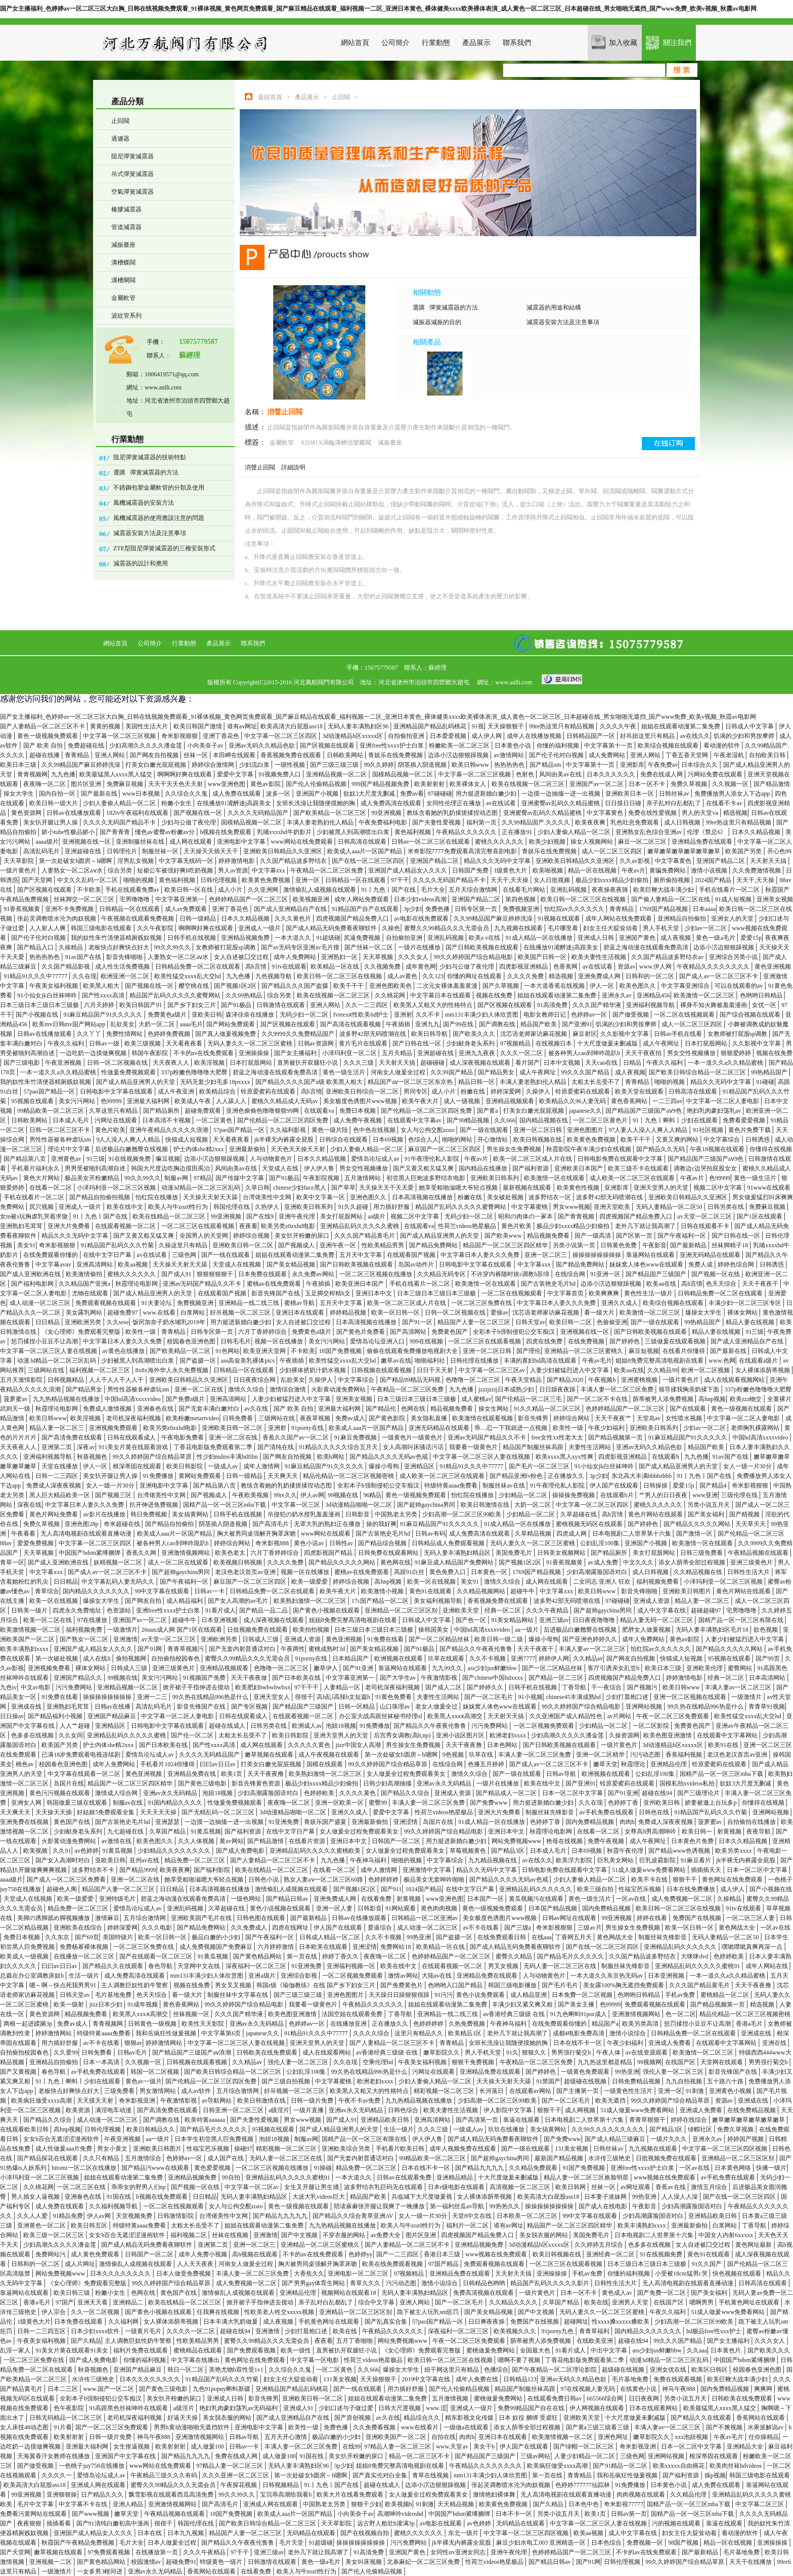 Image resolution: width=793 pixels, height=2576 pixels. I want to click on 欧美日本三级, so click(19, 764).